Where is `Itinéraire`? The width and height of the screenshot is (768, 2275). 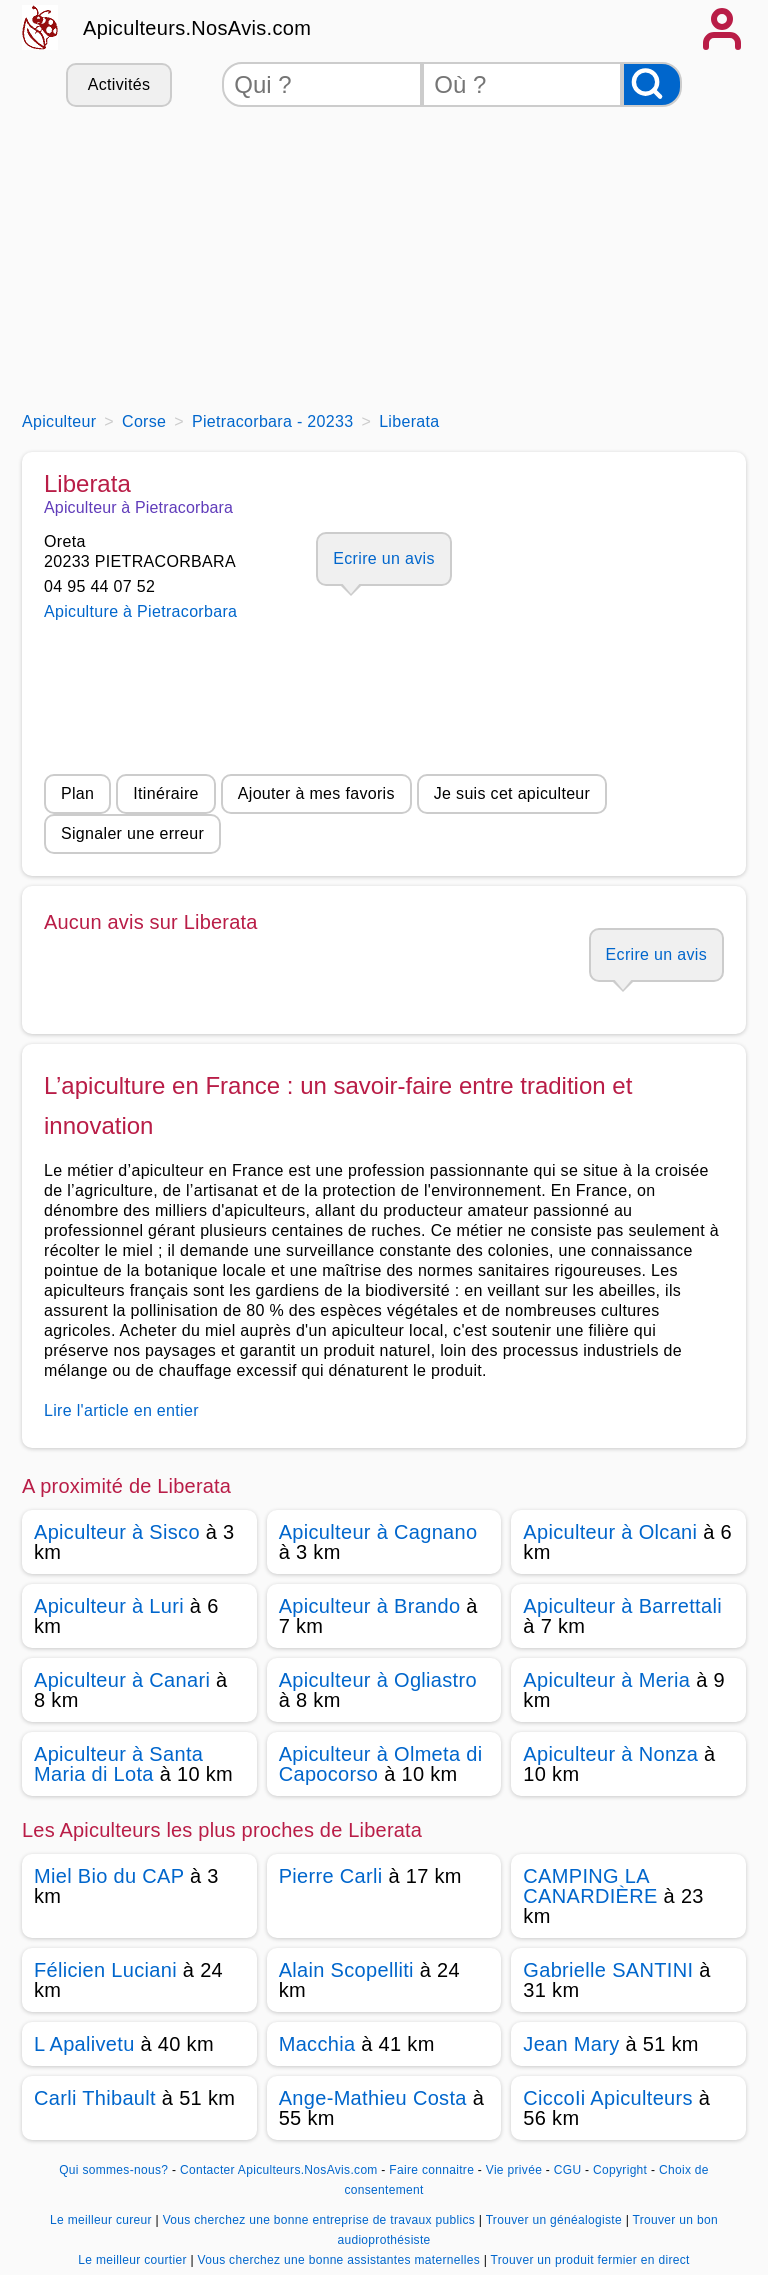
Itinéraire is located at coordinates (165, 793).